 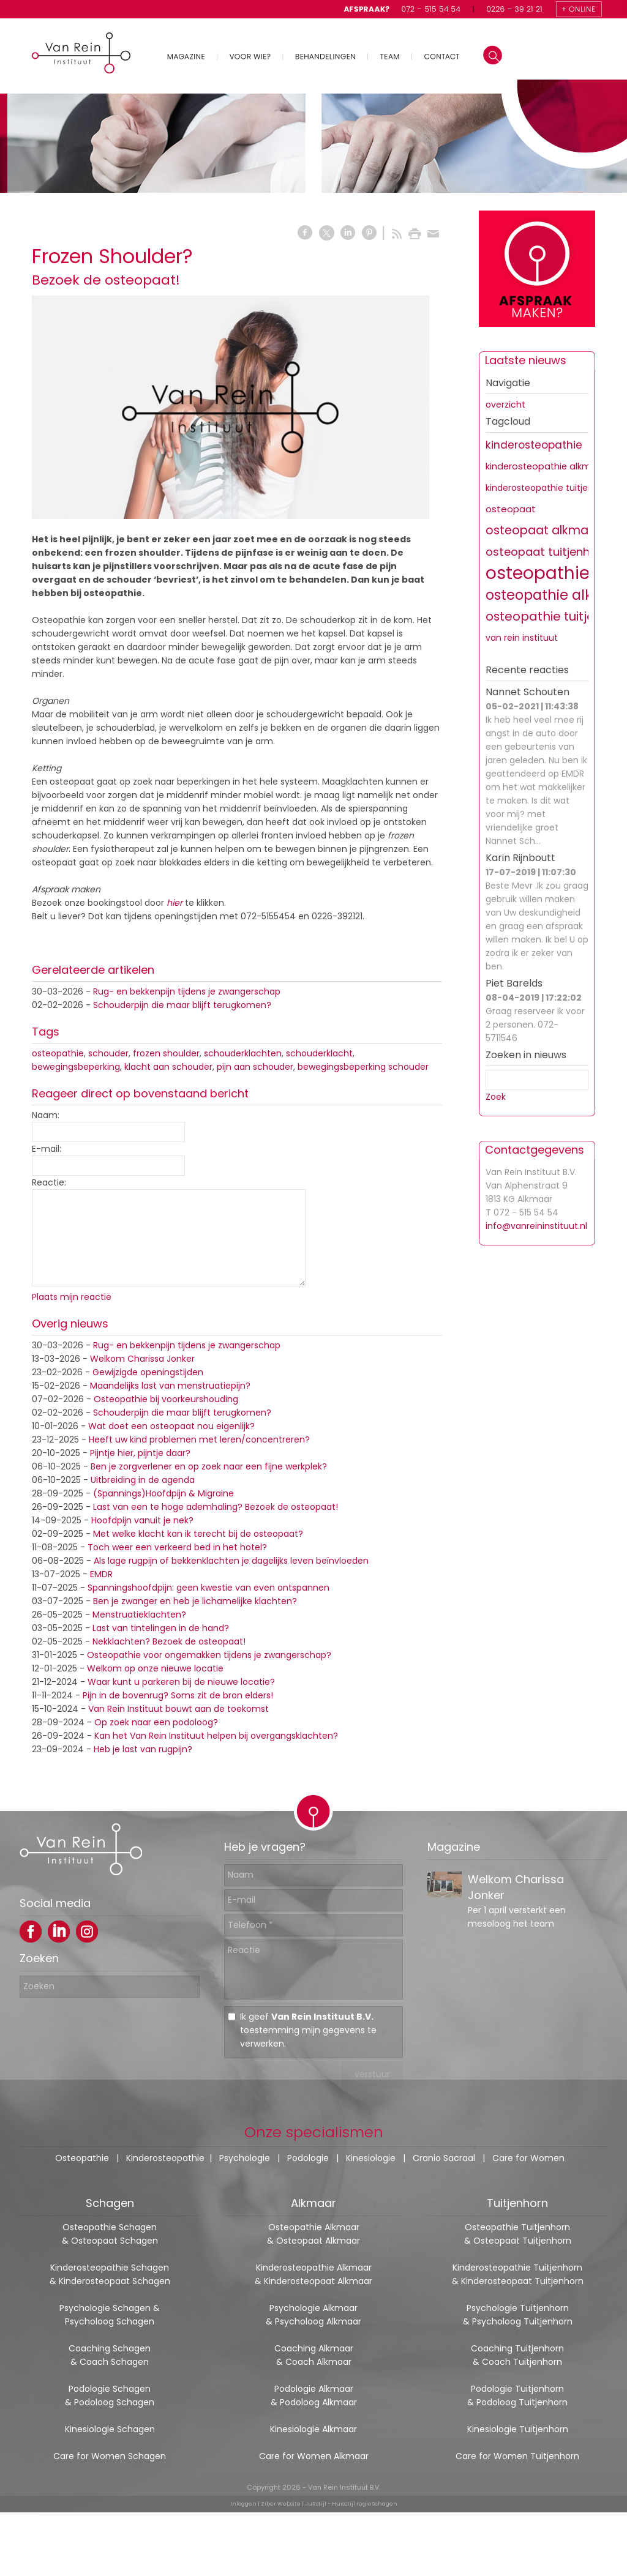 What do you see at coordinates (546, 466) in the screenshot?
I see `kinderosteopathie alkmaar` at bounding box center [546, 466].